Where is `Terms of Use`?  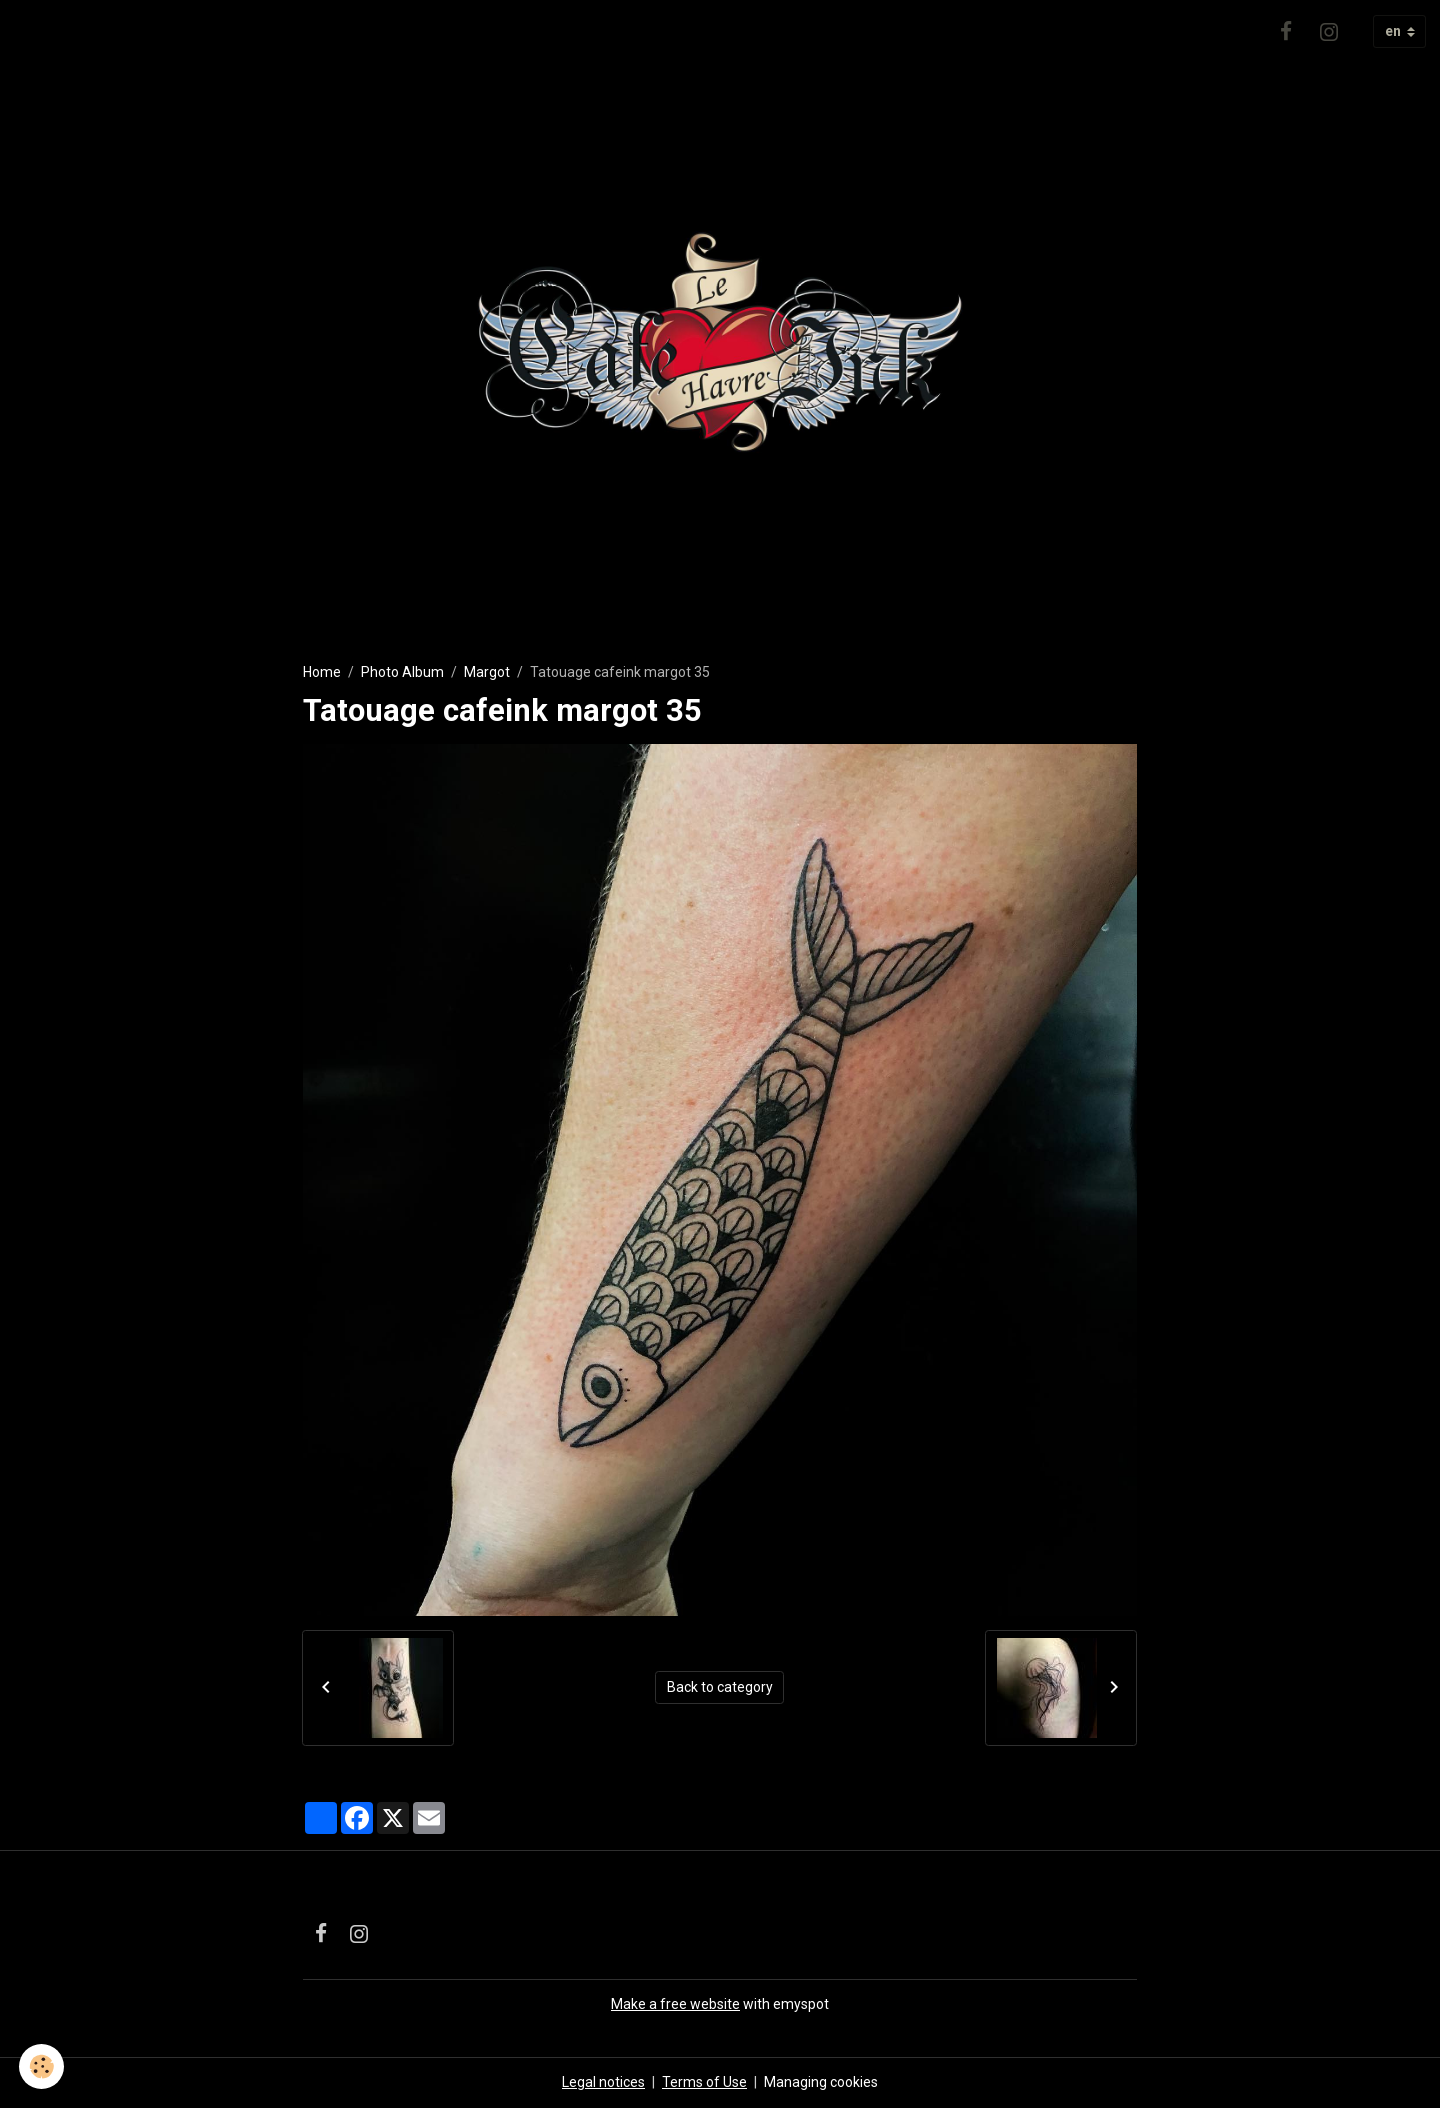 Terms of Use is located at coordinates (704, 2082).